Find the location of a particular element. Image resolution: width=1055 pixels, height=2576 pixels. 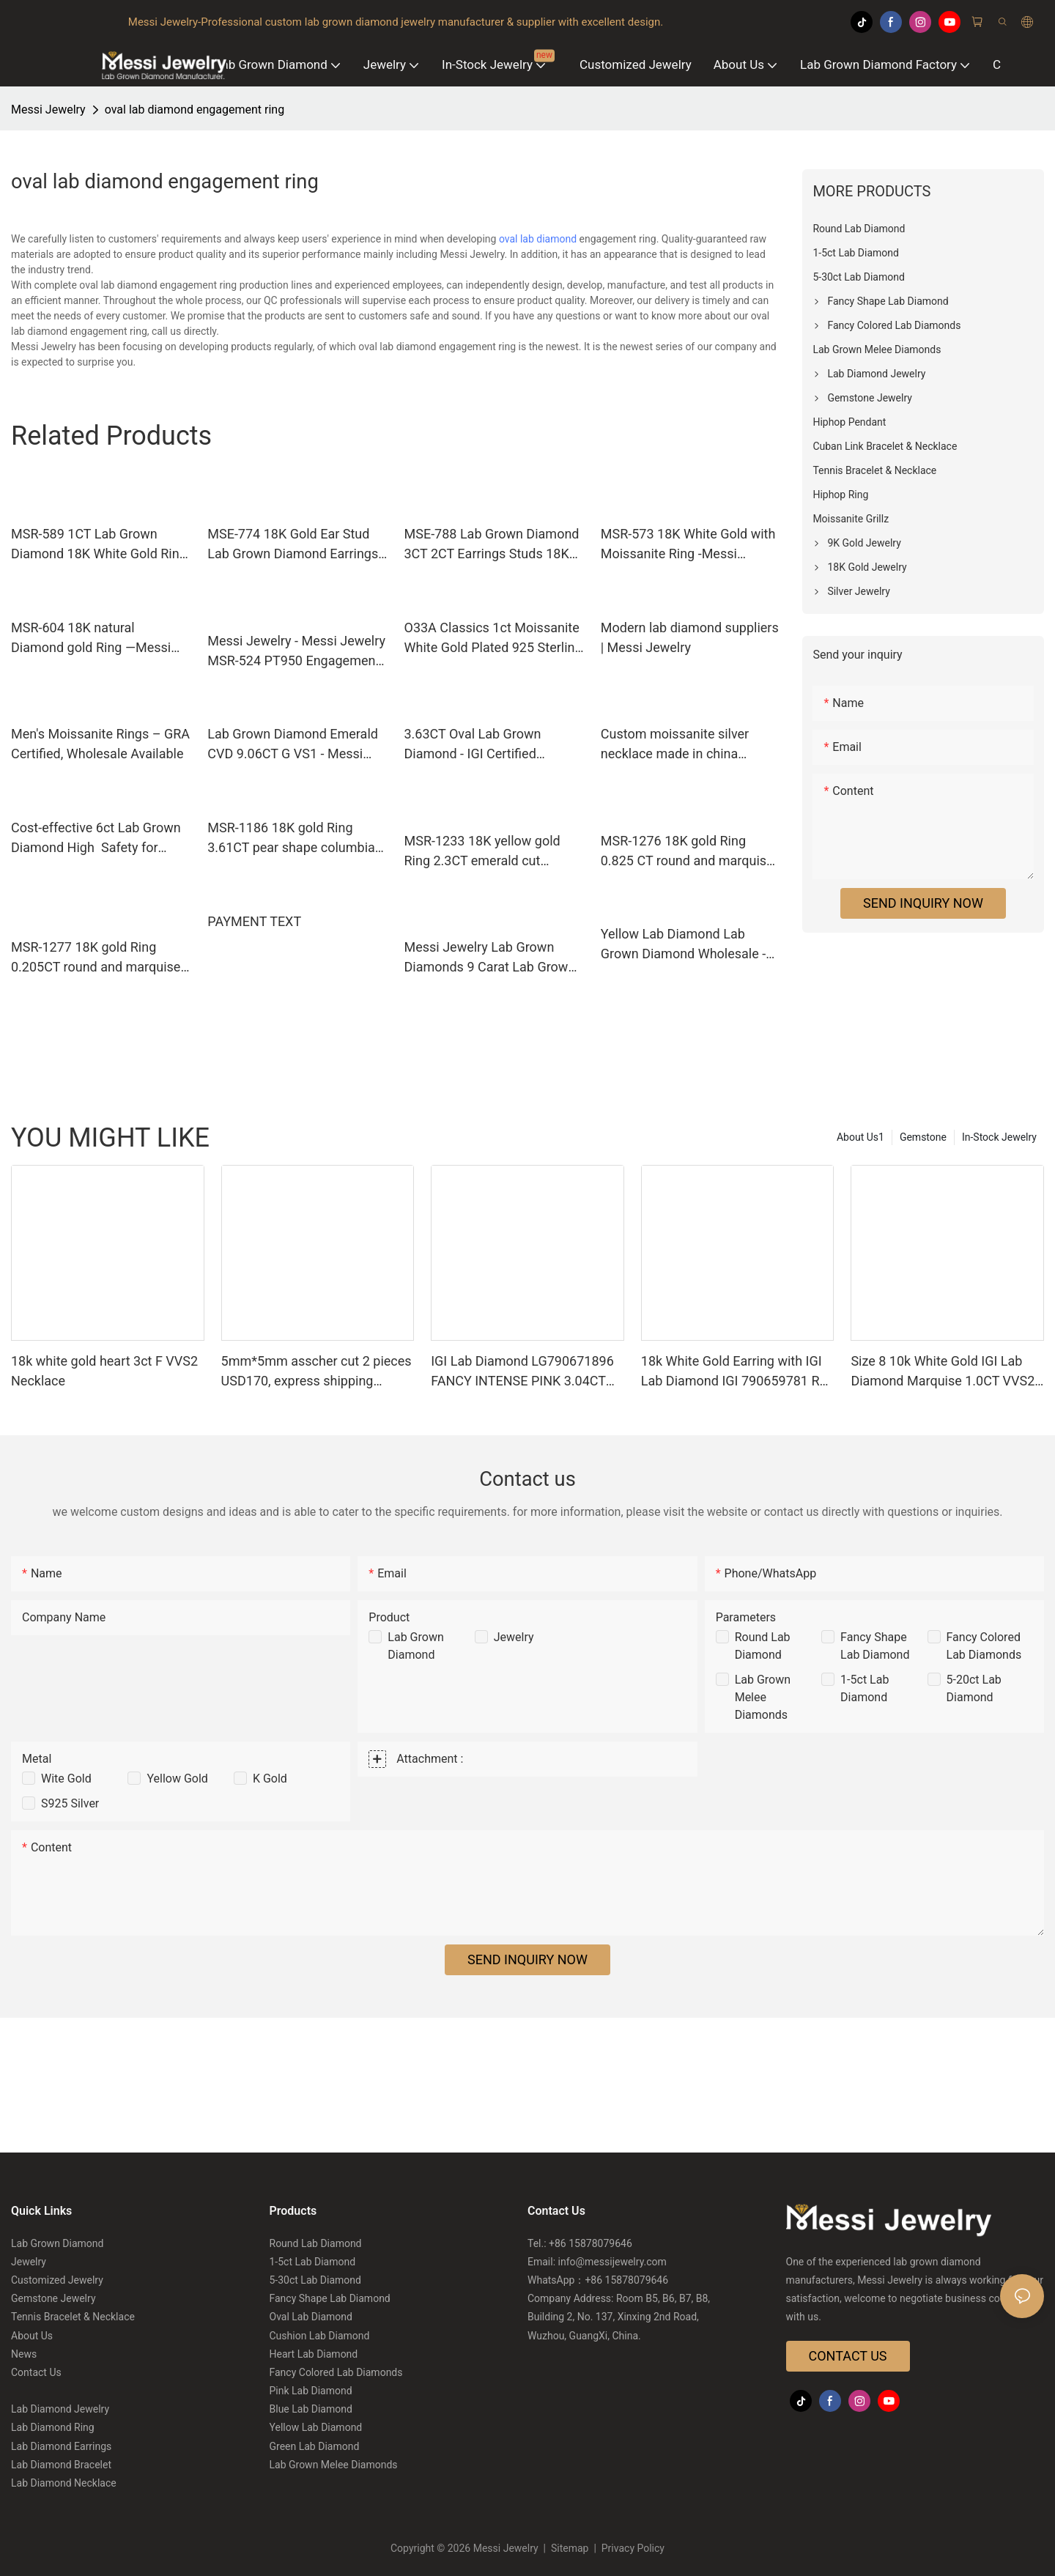

Modern lab diamond suppliers | Messi Jewelry is located at coordinates (690, 637).